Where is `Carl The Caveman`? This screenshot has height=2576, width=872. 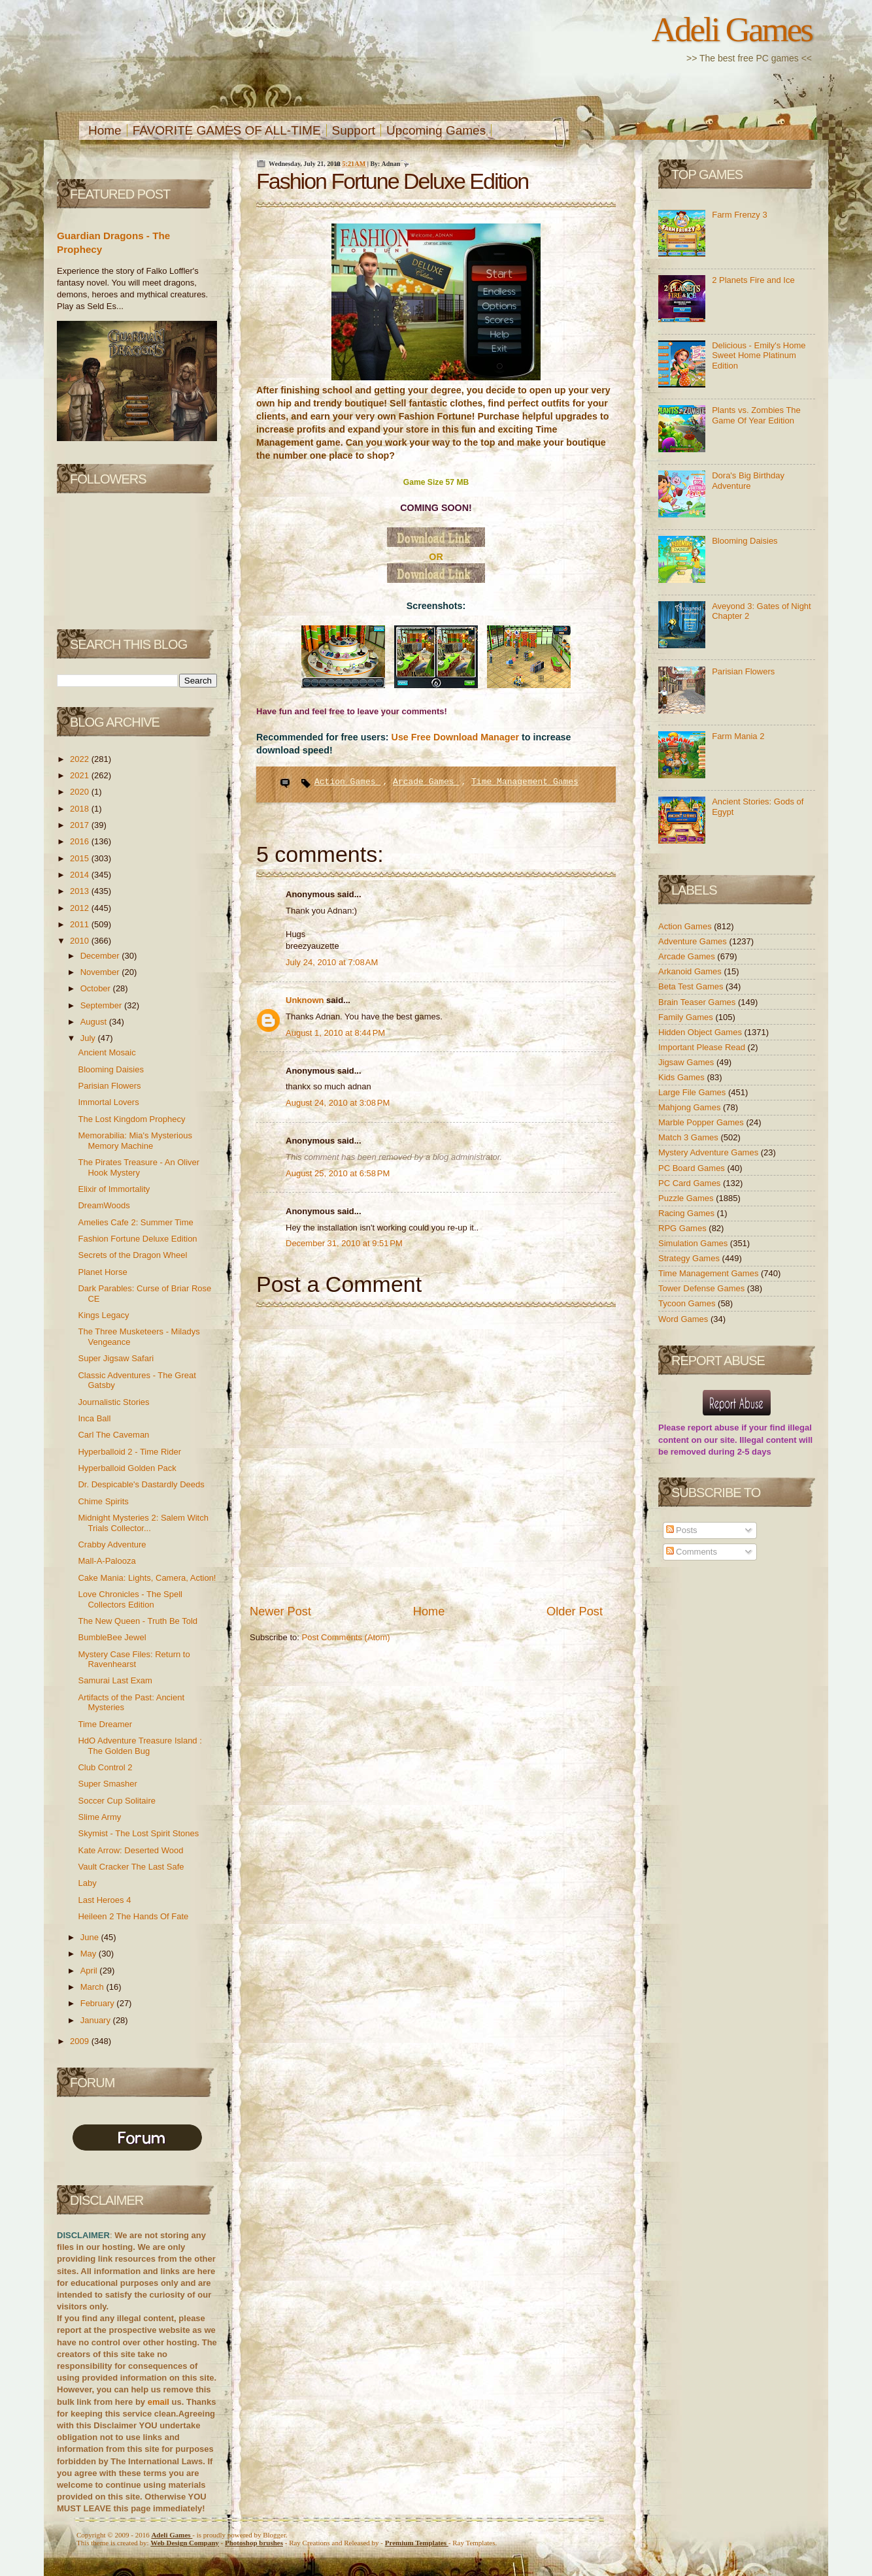
Carl The Caveman is located at coordinates (113, 1435).